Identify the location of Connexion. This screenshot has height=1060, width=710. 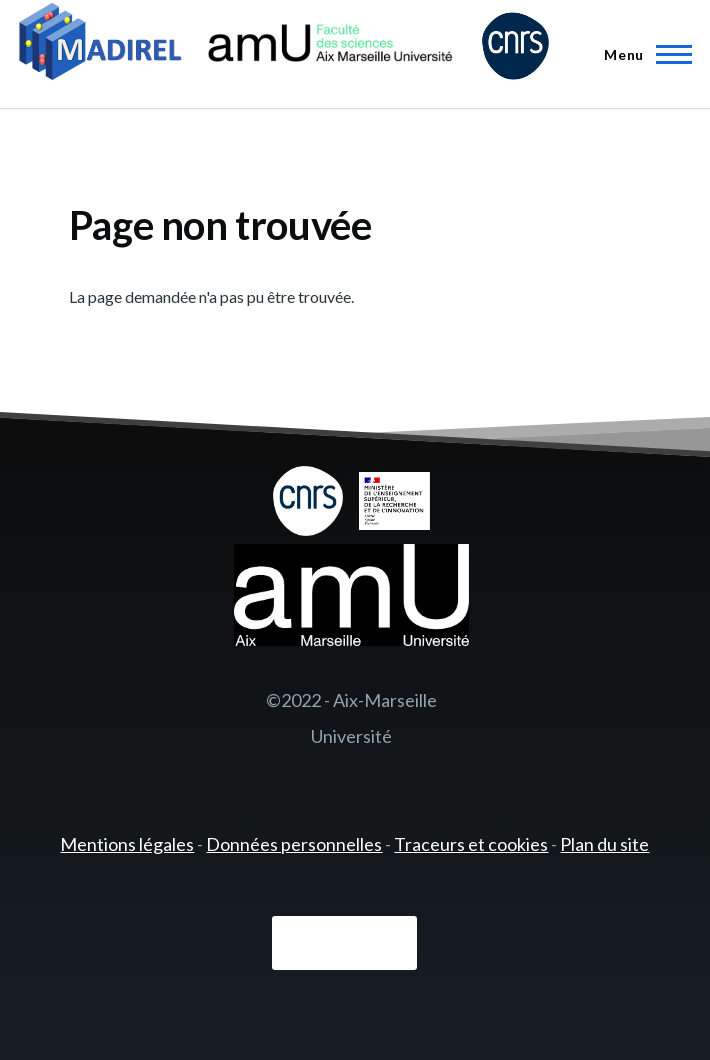
(344, 943).